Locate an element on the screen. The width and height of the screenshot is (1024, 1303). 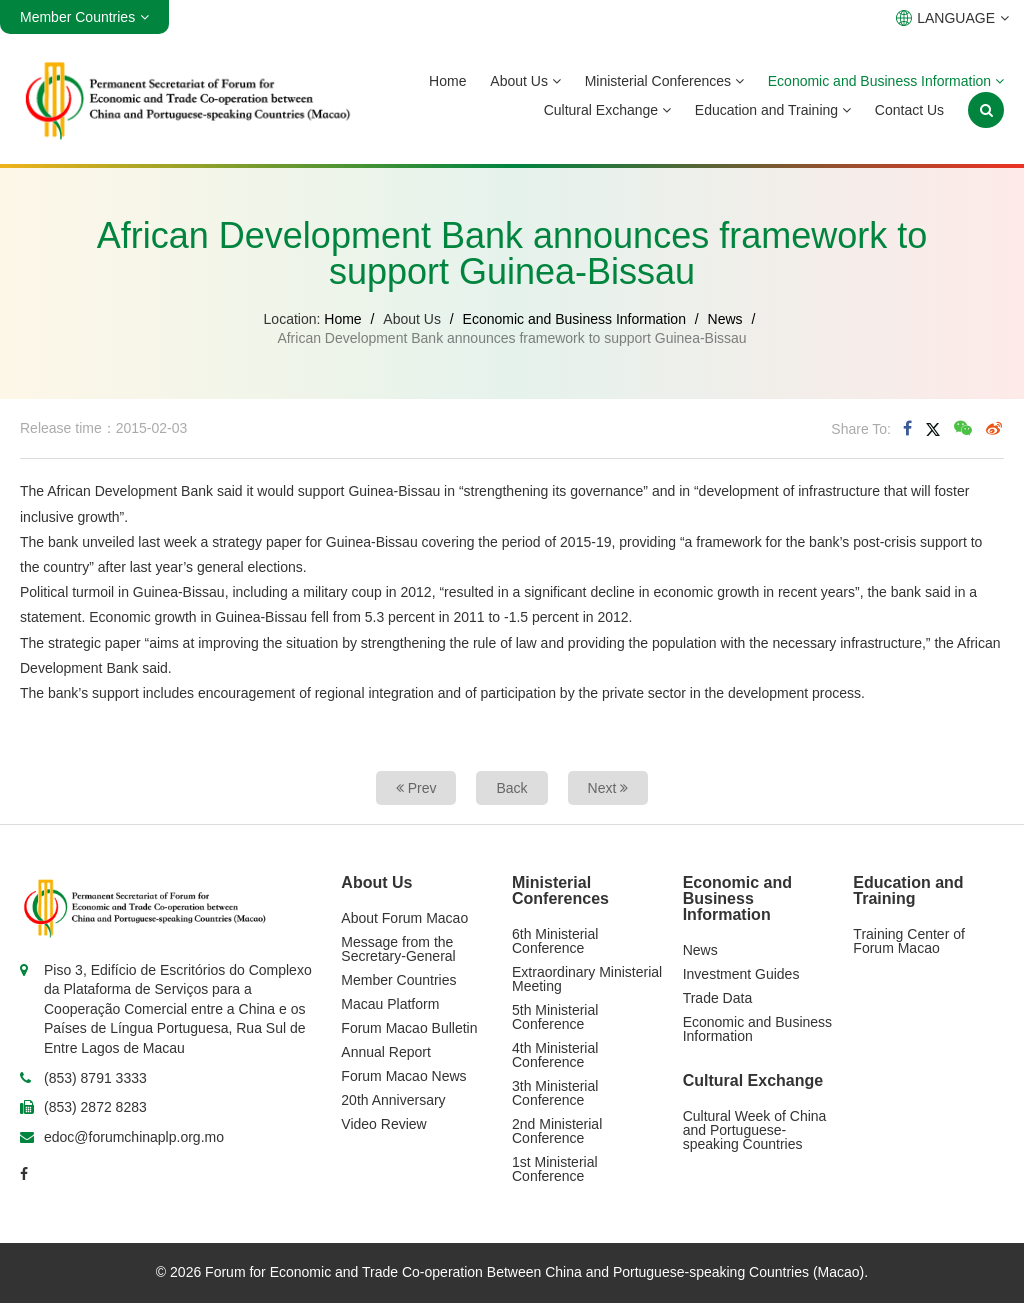
Education and Training is located at coordinates (773, 110).